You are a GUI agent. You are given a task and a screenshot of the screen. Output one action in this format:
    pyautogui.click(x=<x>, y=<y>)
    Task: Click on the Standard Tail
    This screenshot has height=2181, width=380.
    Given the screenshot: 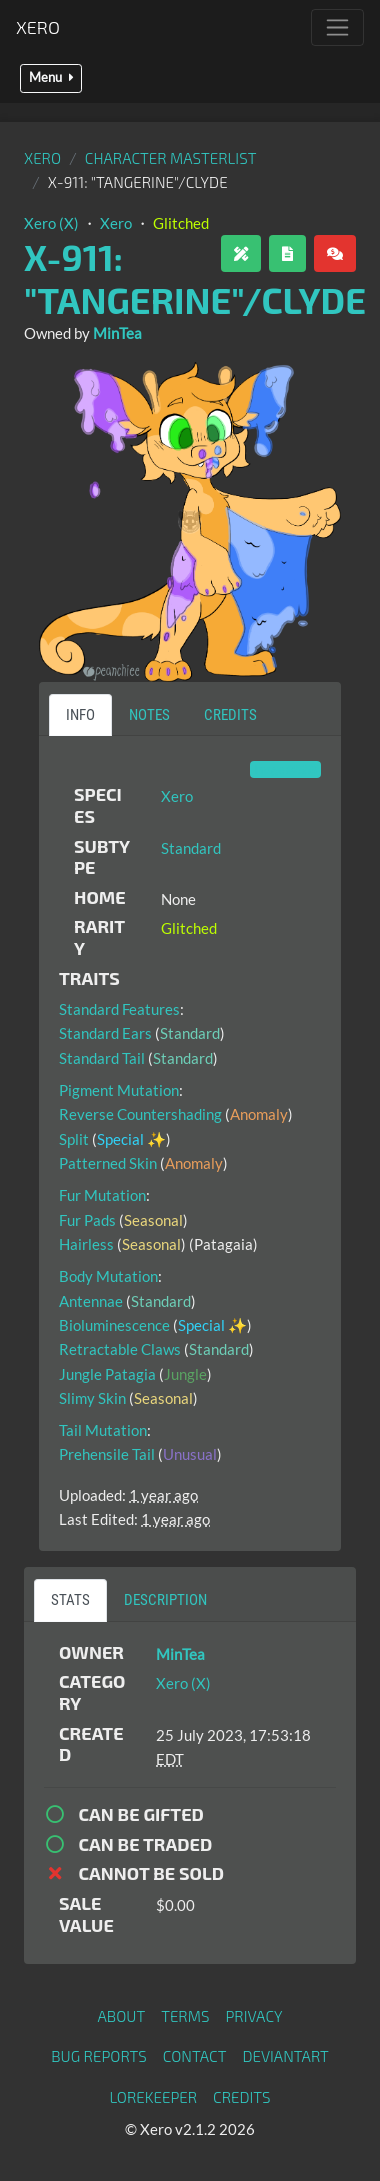 What is the action you would take?
    pyautogui.click(x=102, y=1058)
    